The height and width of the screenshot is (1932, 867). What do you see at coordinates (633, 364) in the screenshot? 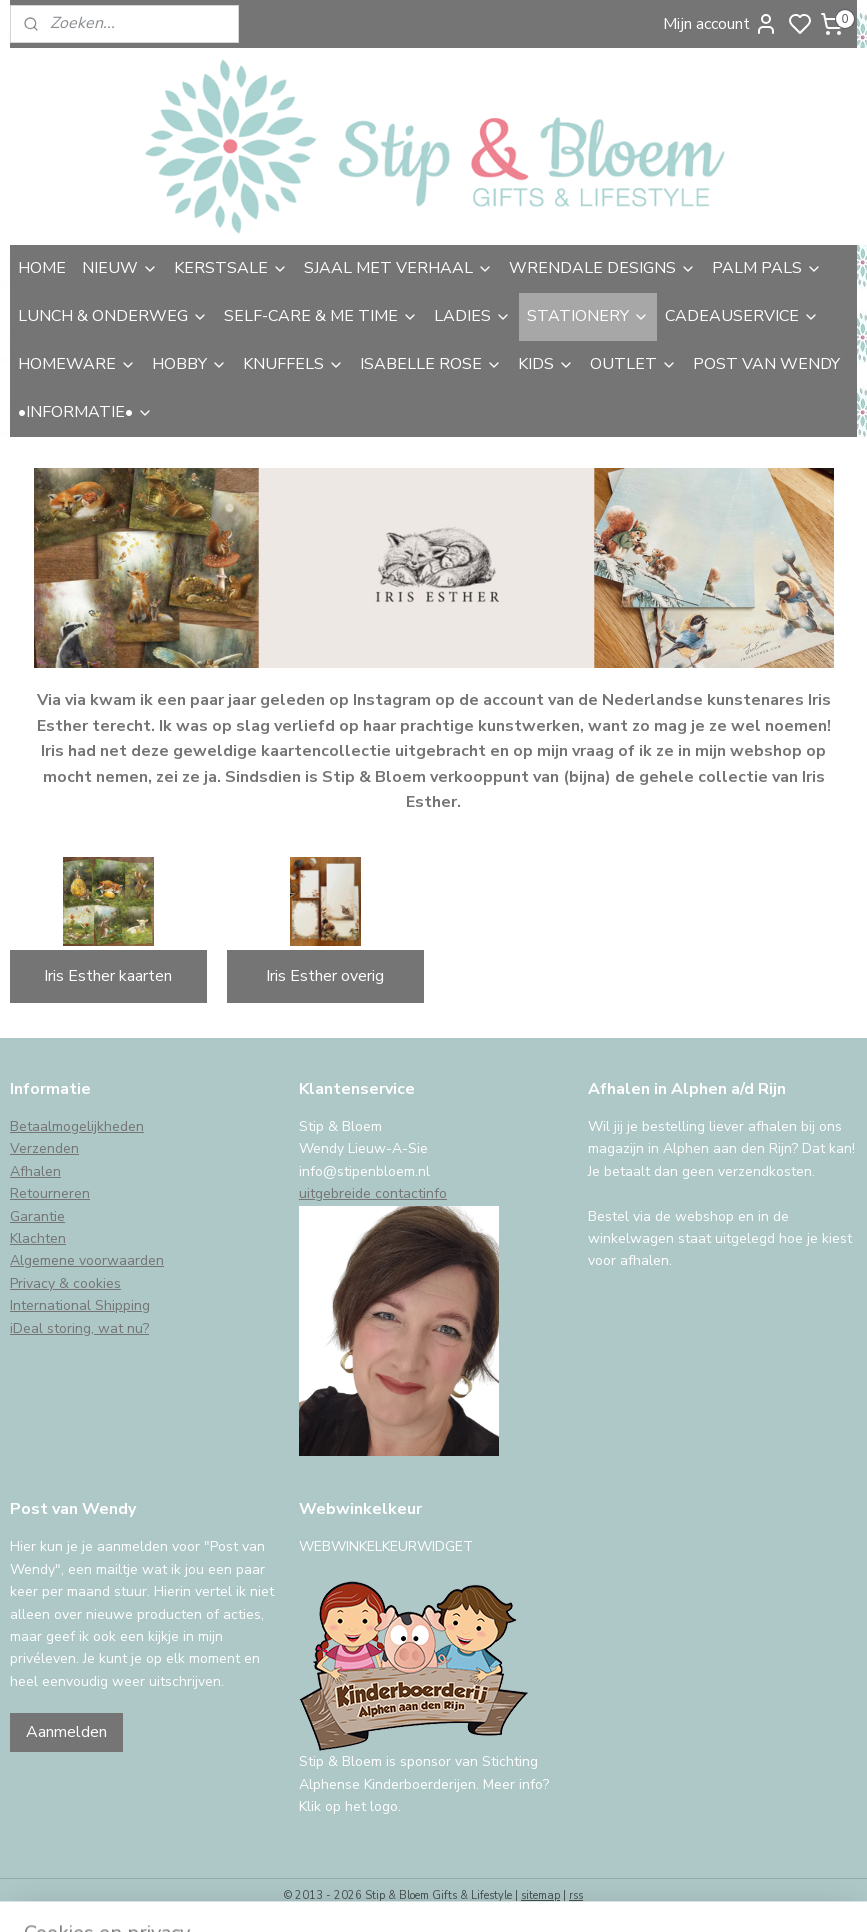
I see `OUTLET` at bounding box center [633, 364].